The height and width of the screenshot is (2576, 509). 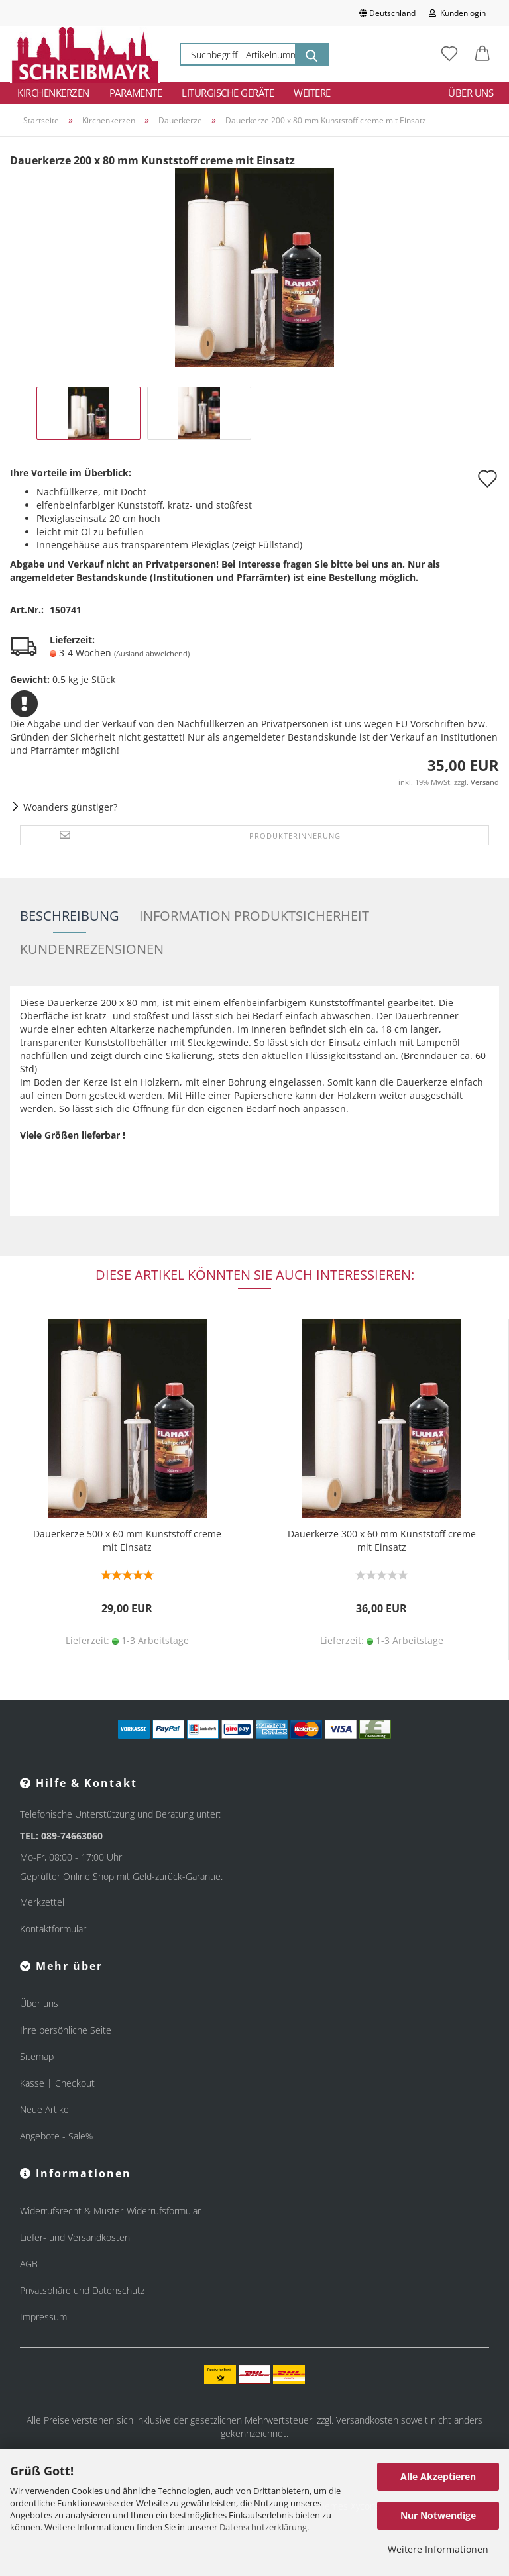 What do you see at coordinates (70, 807) in the screenshot?
I see `Woanders günstiger?` at bounding box center [70, 807].